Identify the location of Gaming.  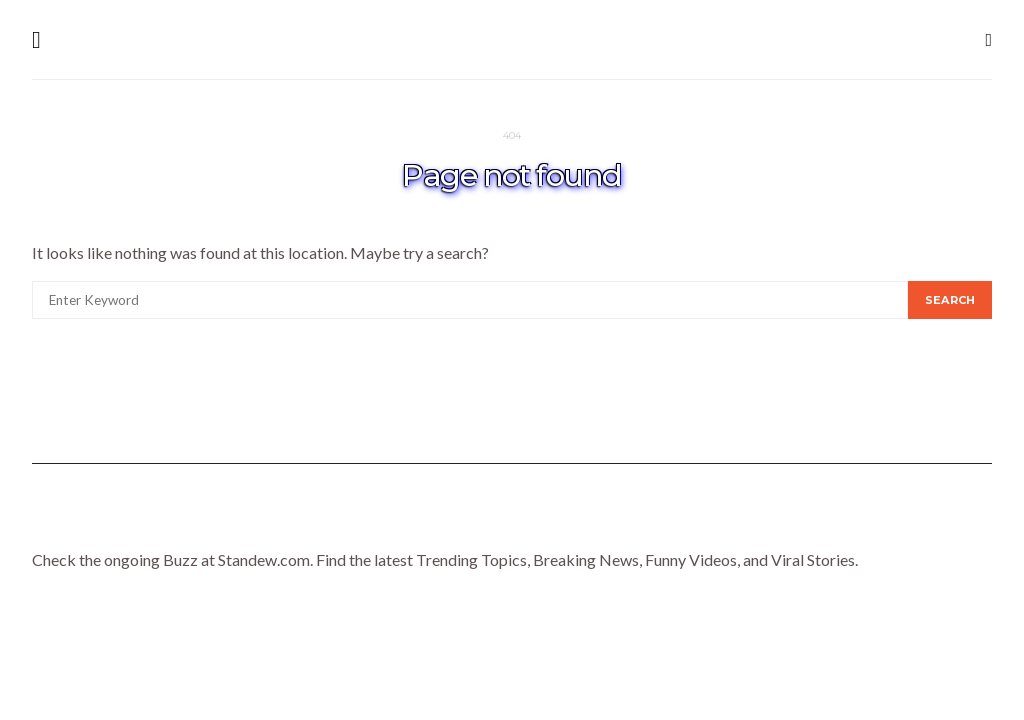
(705, 525).